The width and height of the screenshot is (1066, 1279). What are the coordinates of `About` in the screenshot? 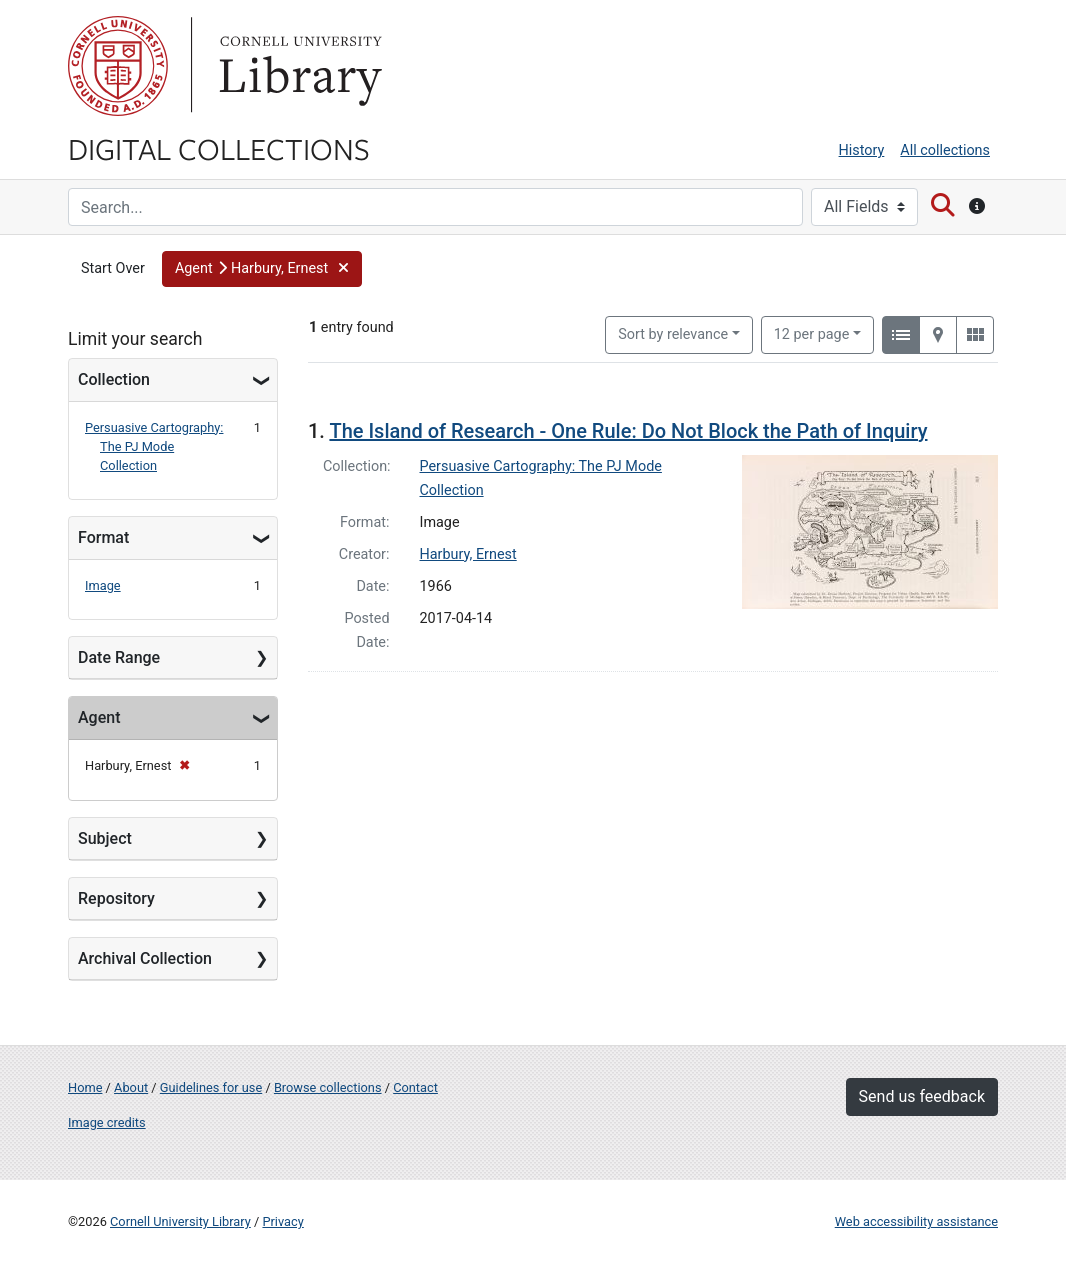 It's located at (131, 1087).